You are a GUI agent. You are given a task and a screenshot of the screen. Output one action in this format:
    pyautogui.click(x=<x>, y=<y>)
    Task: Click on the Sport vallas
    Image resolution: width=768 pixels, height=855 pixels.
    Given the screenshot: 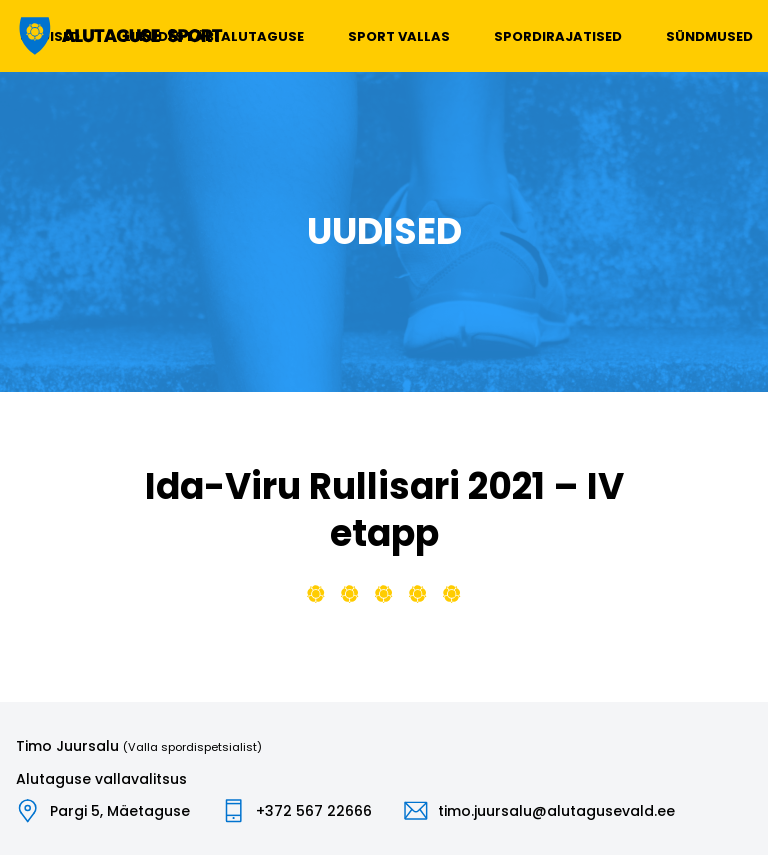 What is the action you would take?
    pyautogui.click(x=399, y=36)
    